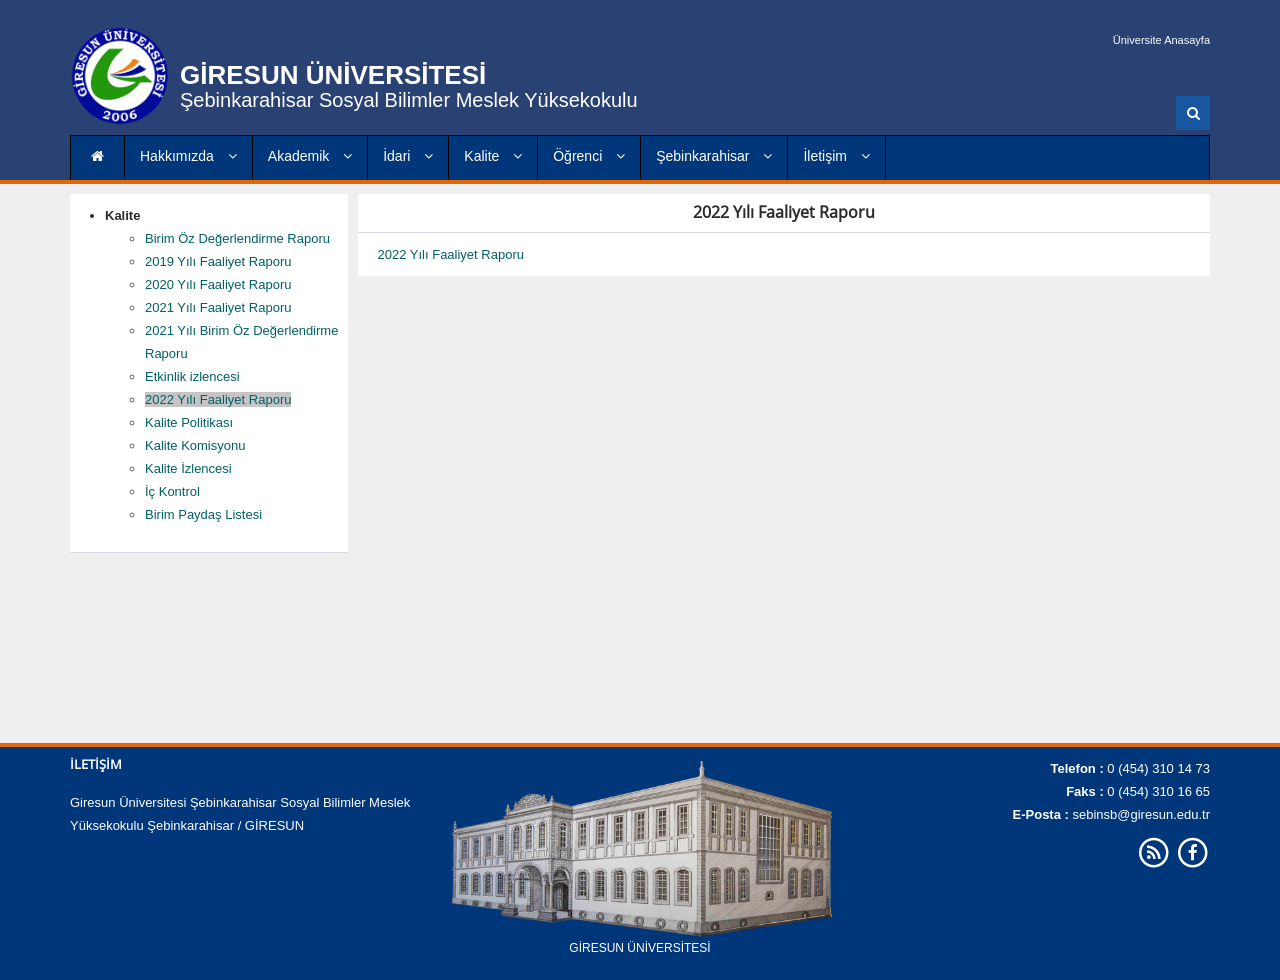 The image size is (1280, 980). What do you see at coordinates (836, 156) in the screenshot?
I see `İletişim` at bounding box center [836, 156].